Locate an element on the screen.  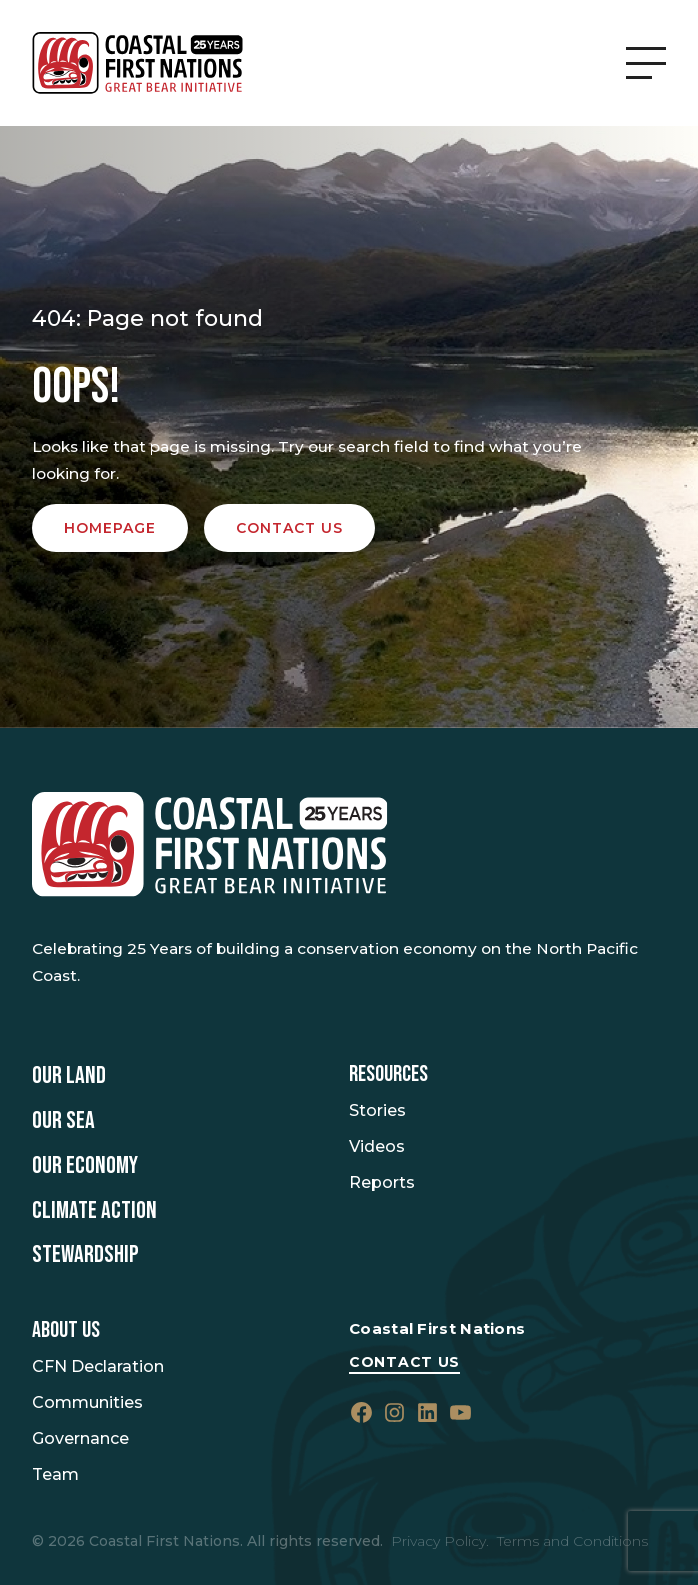
Privacy Policy. is located at coordinates (440, 1541).